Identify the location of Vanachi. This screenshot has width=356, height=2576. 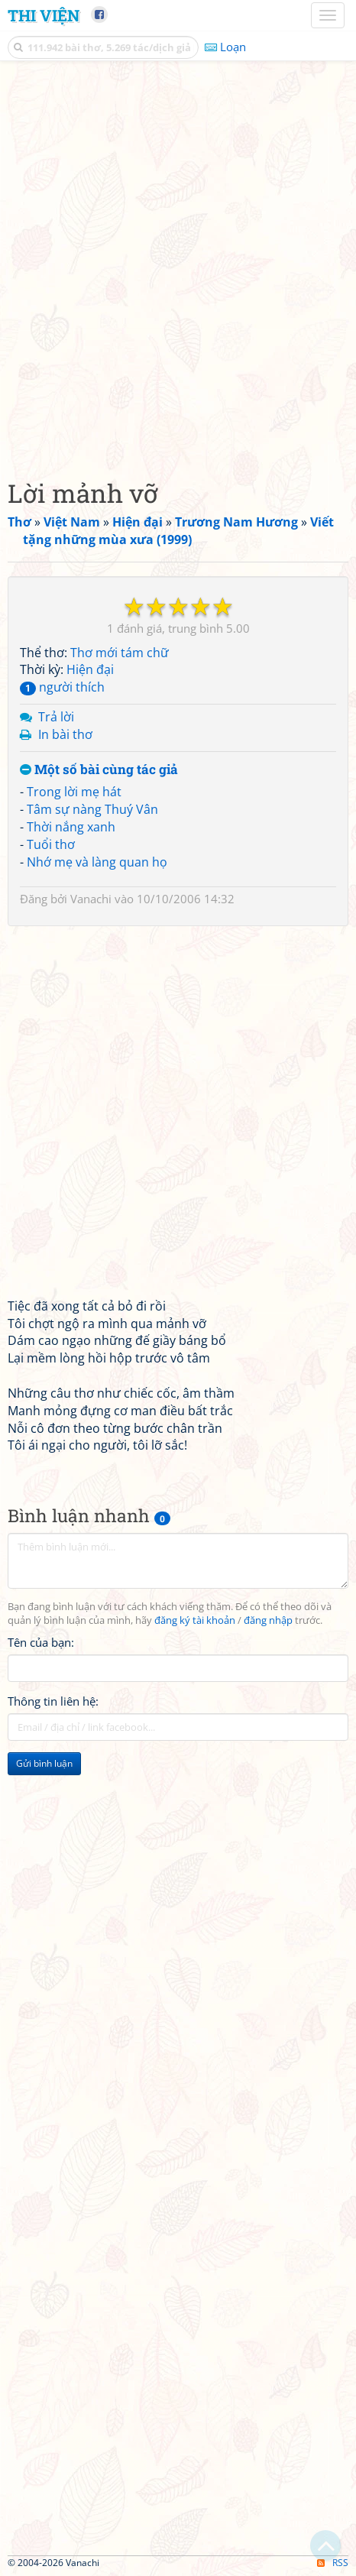
(91, 898).